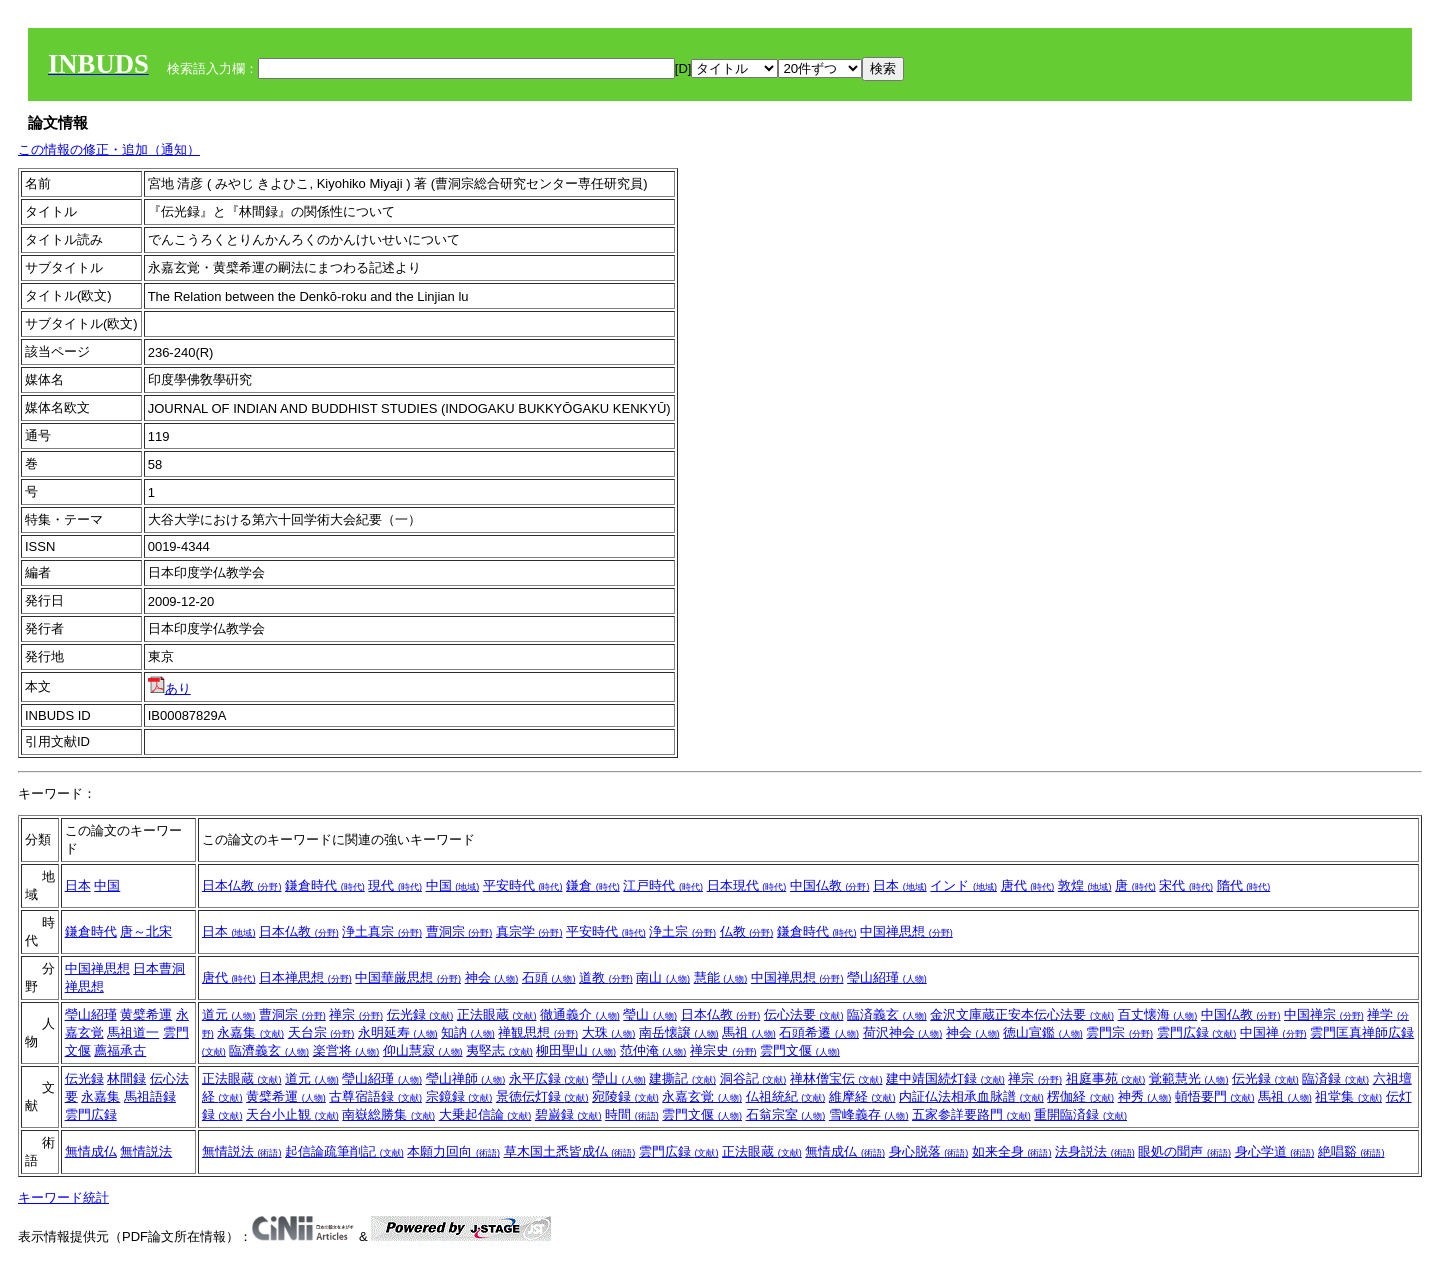  Describe the element at coordinates (395, 885) in the screenshot. I see `現代` at that location.